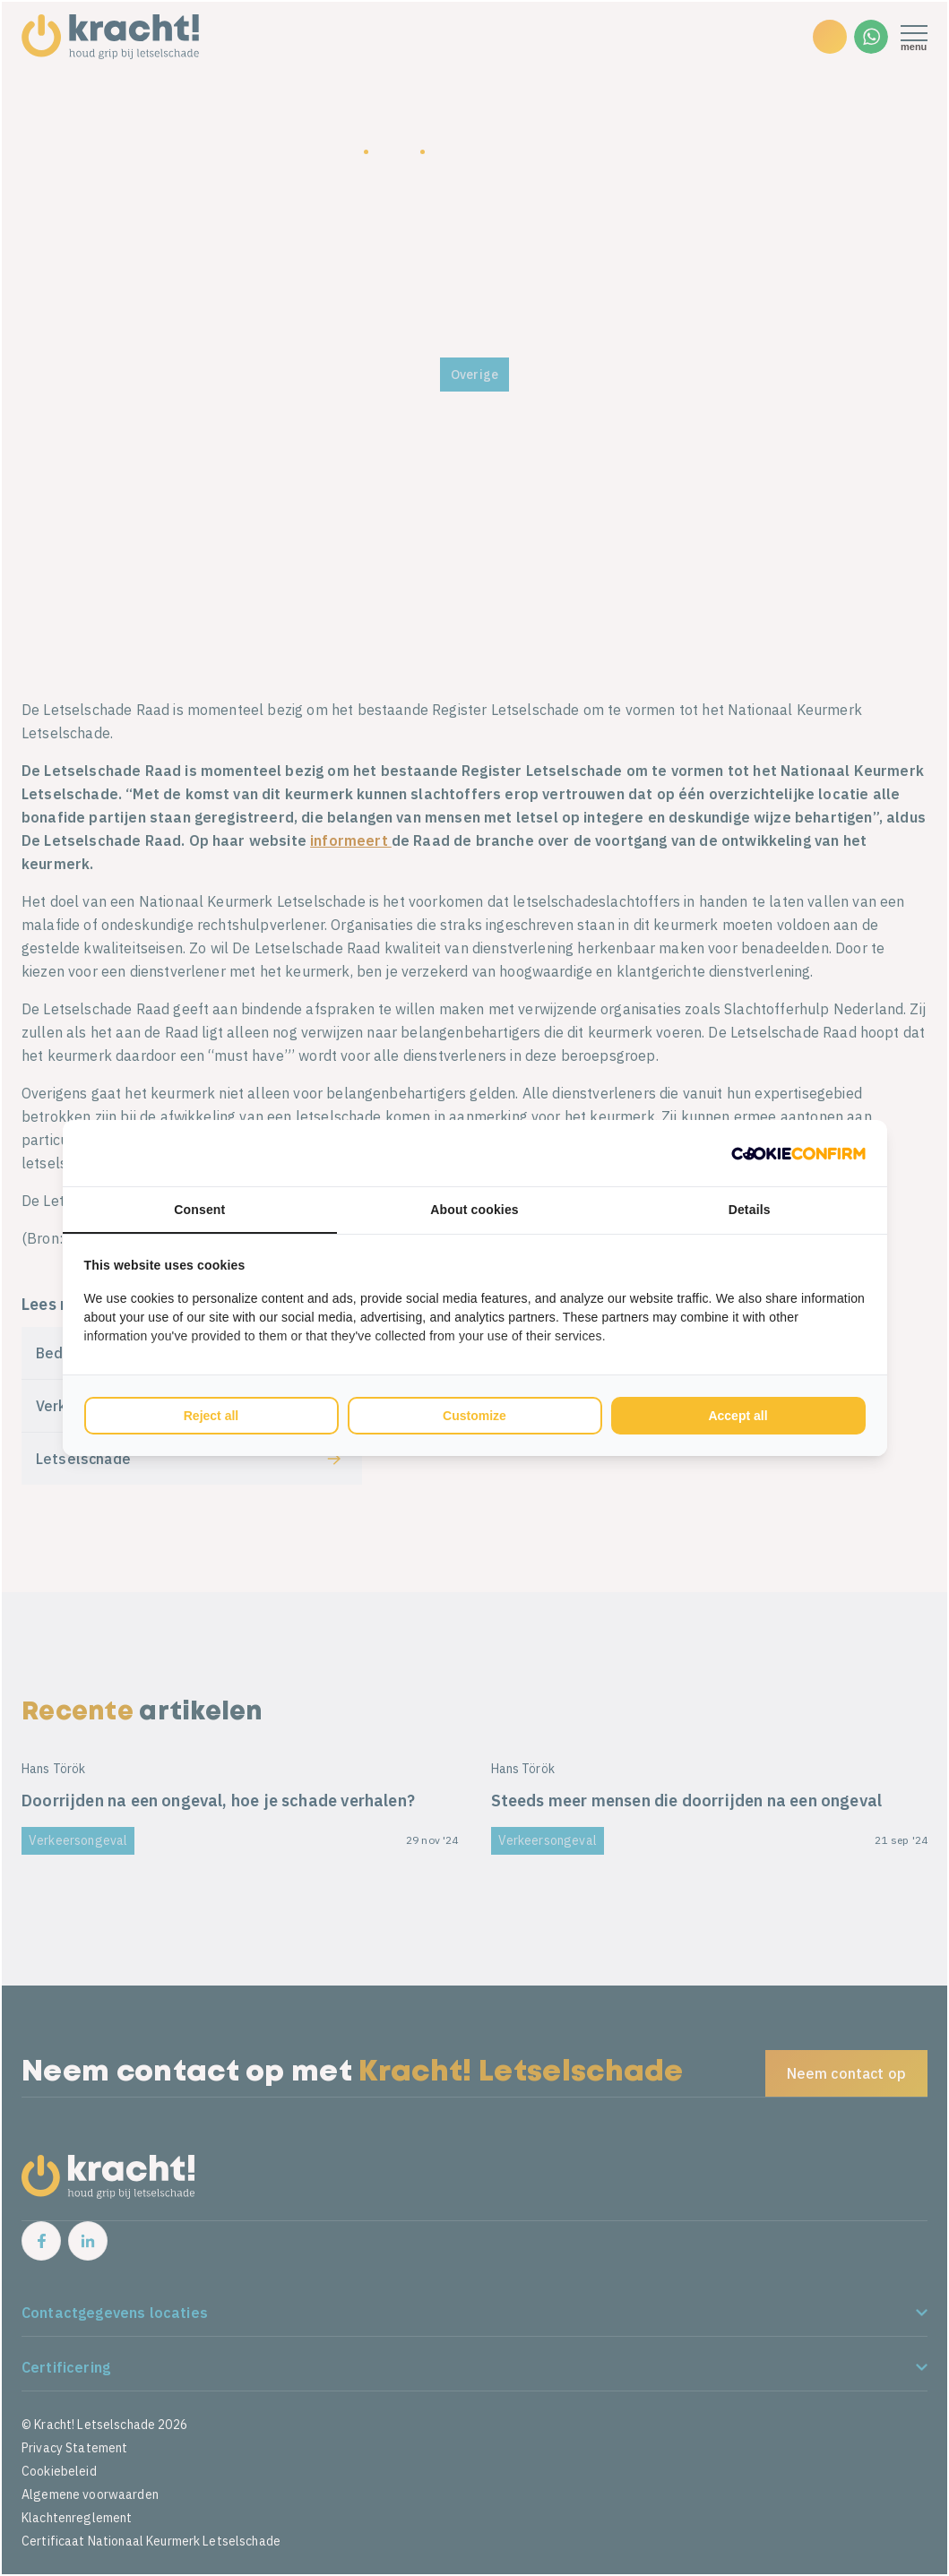 Image resolution: width=949 pixels, height=2576 pixels. What do you see at coordinates (750, 1209) in the screenshot?
I see `Details [tab]` at bounding box center [750, 1209].